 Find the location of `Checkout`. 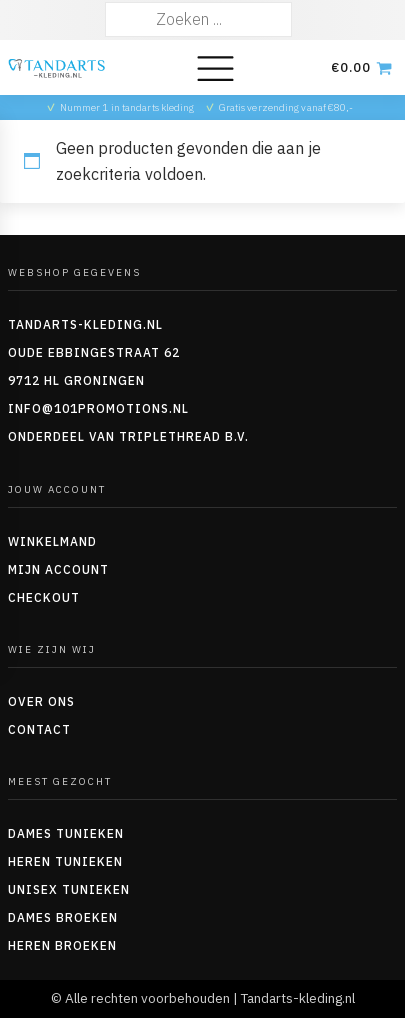

Checkout is located at coordinates (44, 597).